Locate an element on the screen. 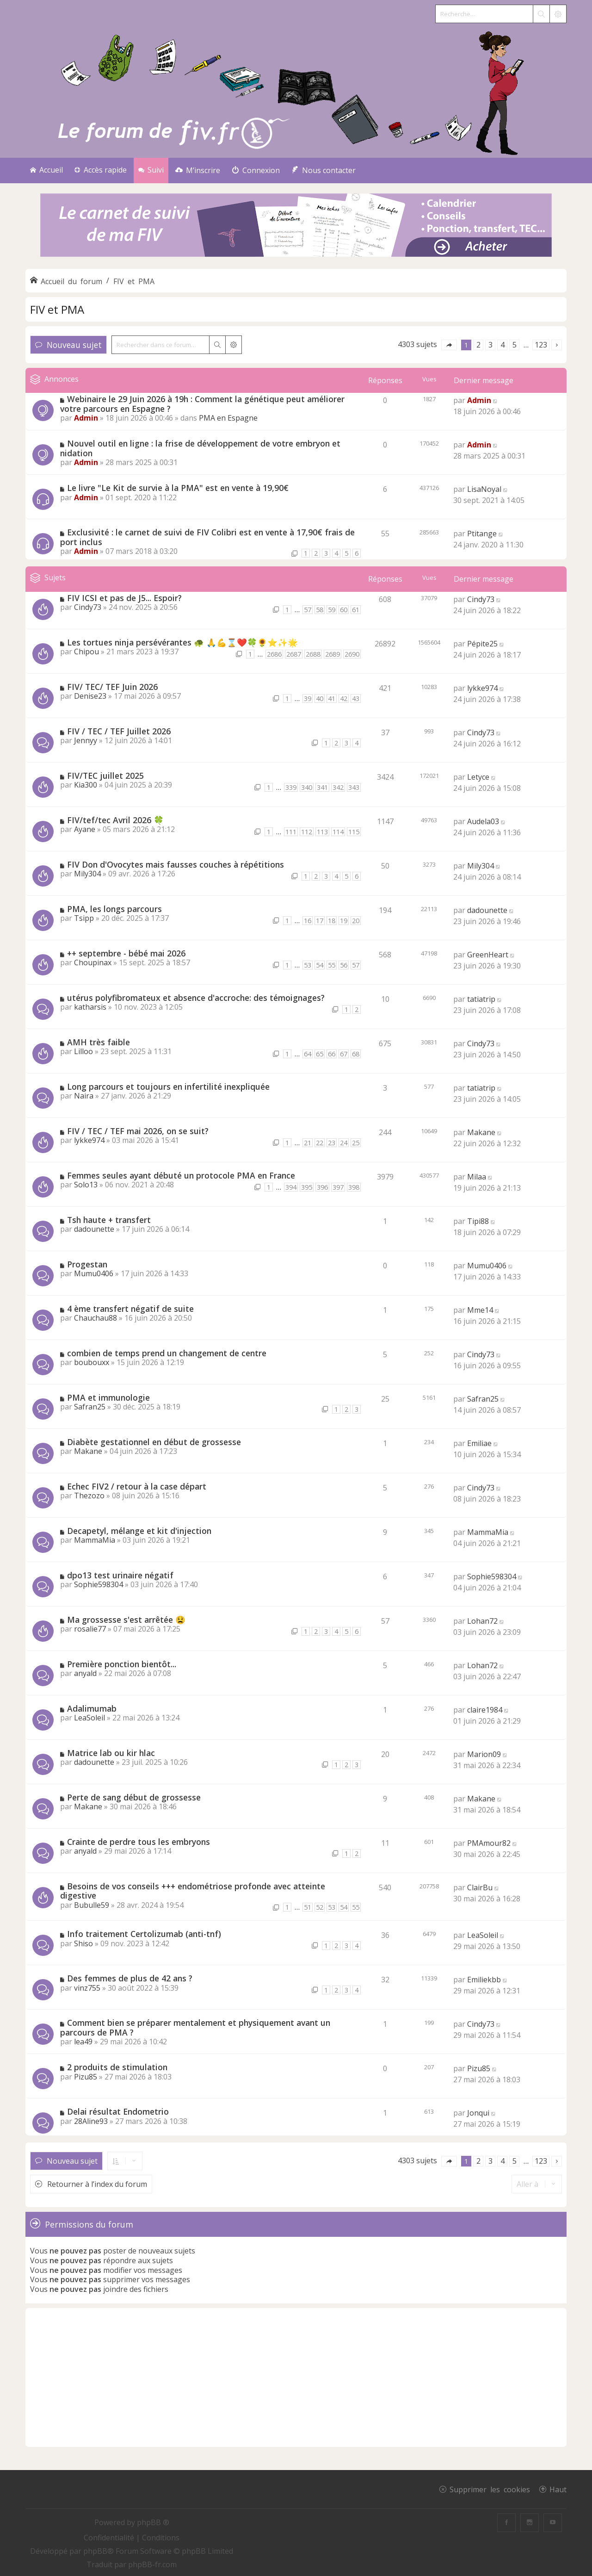  Progestan is located at coordinates (87, 1264).